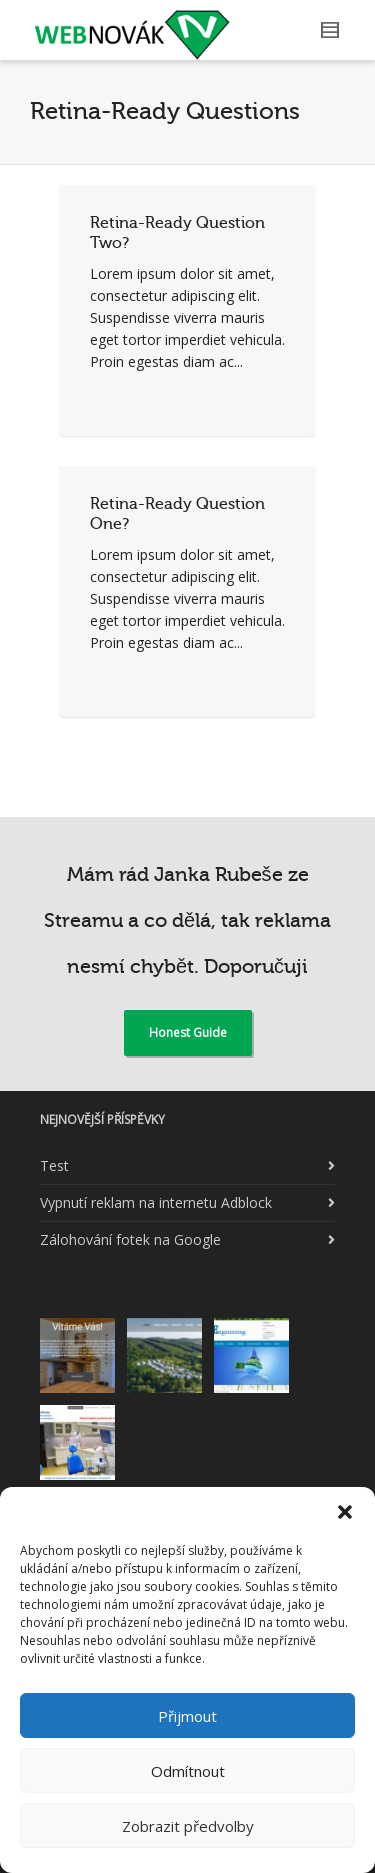 The image size is (375, 1873). Describe the element at coordinates (130, 1239) in the screenshot. I see `Zálohování fotek na Google` at that location.